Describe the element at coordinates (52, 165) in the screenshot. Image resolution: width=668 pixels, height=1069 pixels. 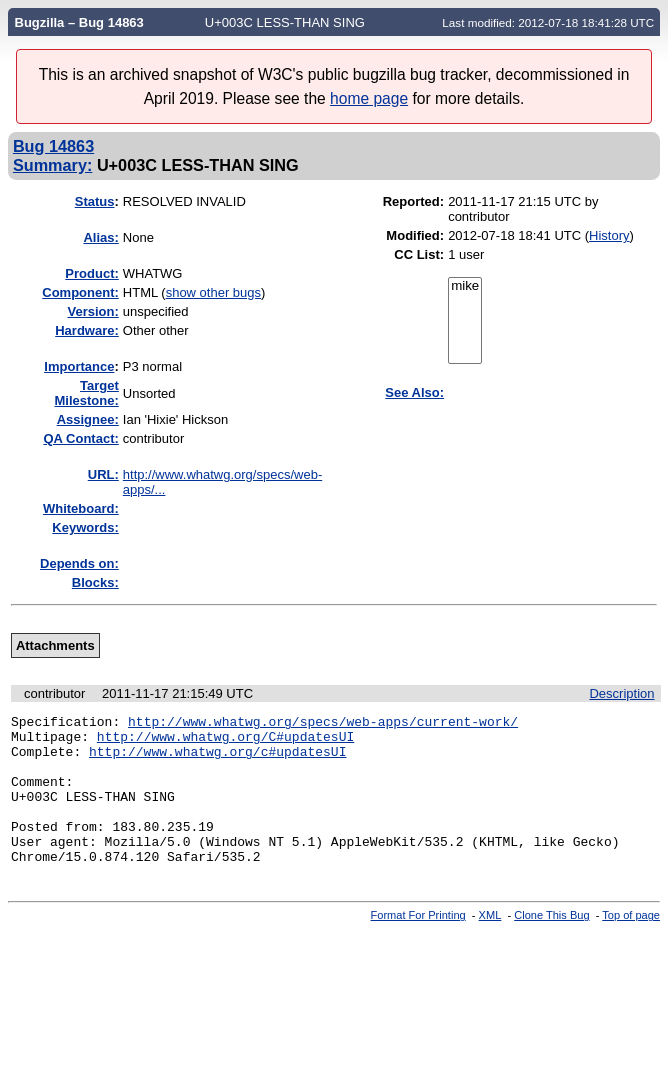
I see `Summary:` at that location.